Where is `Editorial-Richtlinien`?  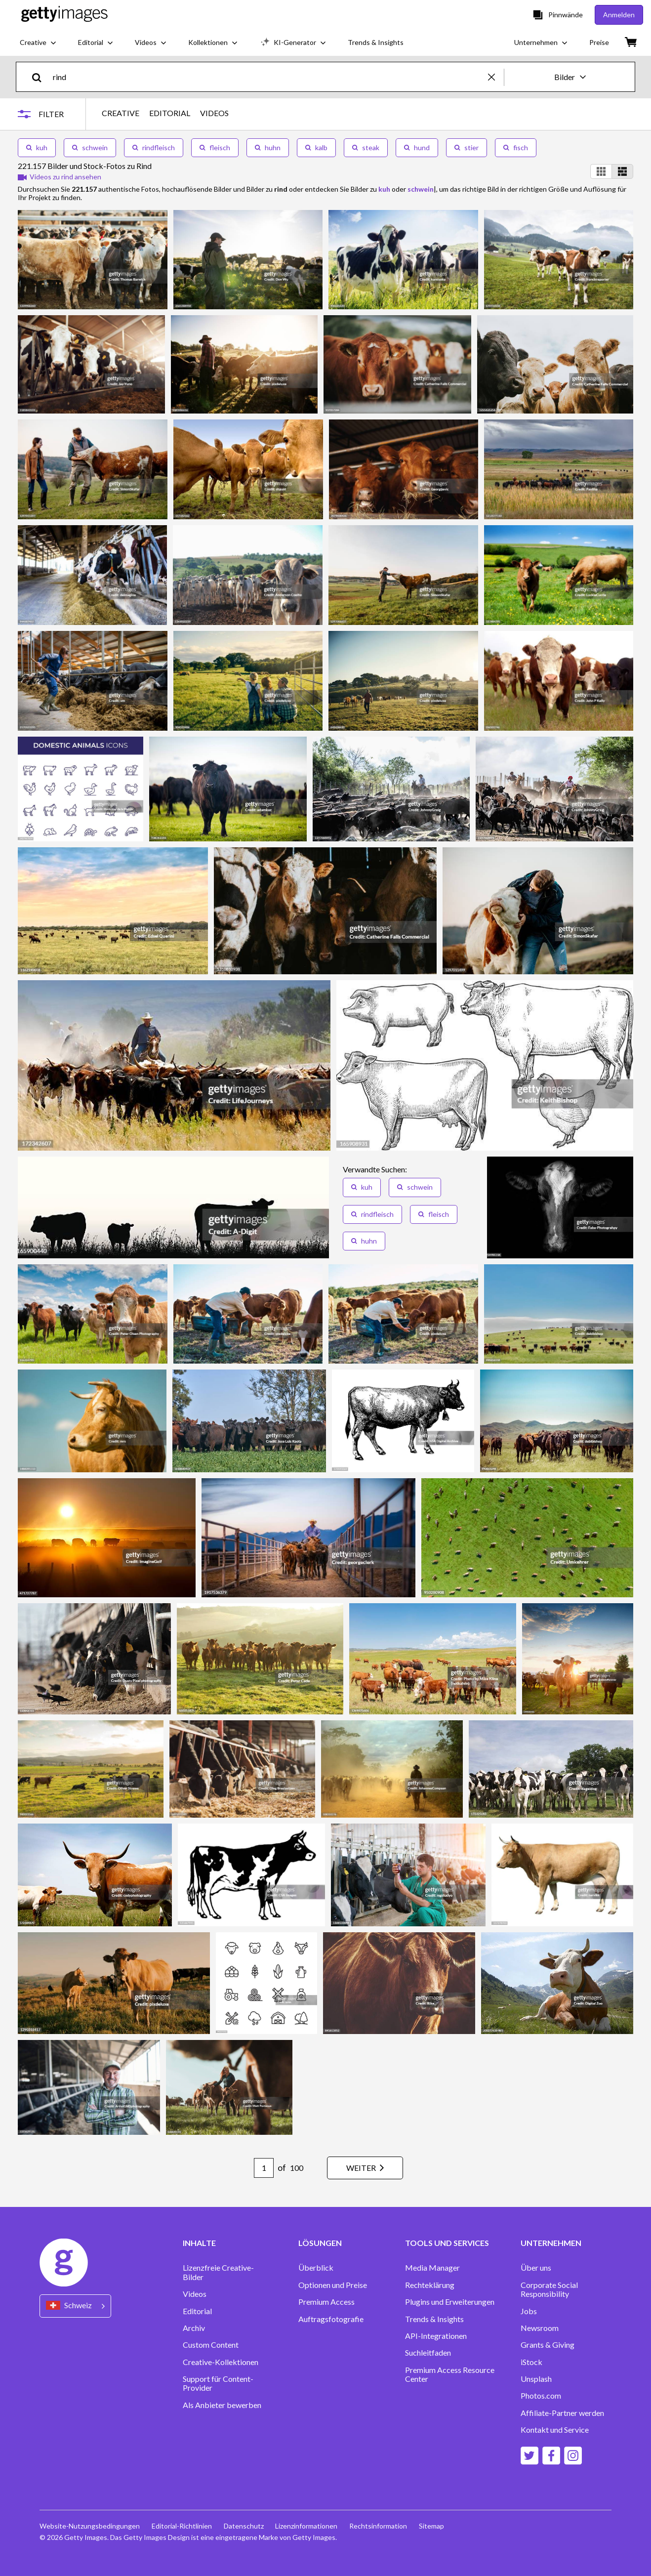
Editorial-Richtlinien is located at coordinates (182, 2526).